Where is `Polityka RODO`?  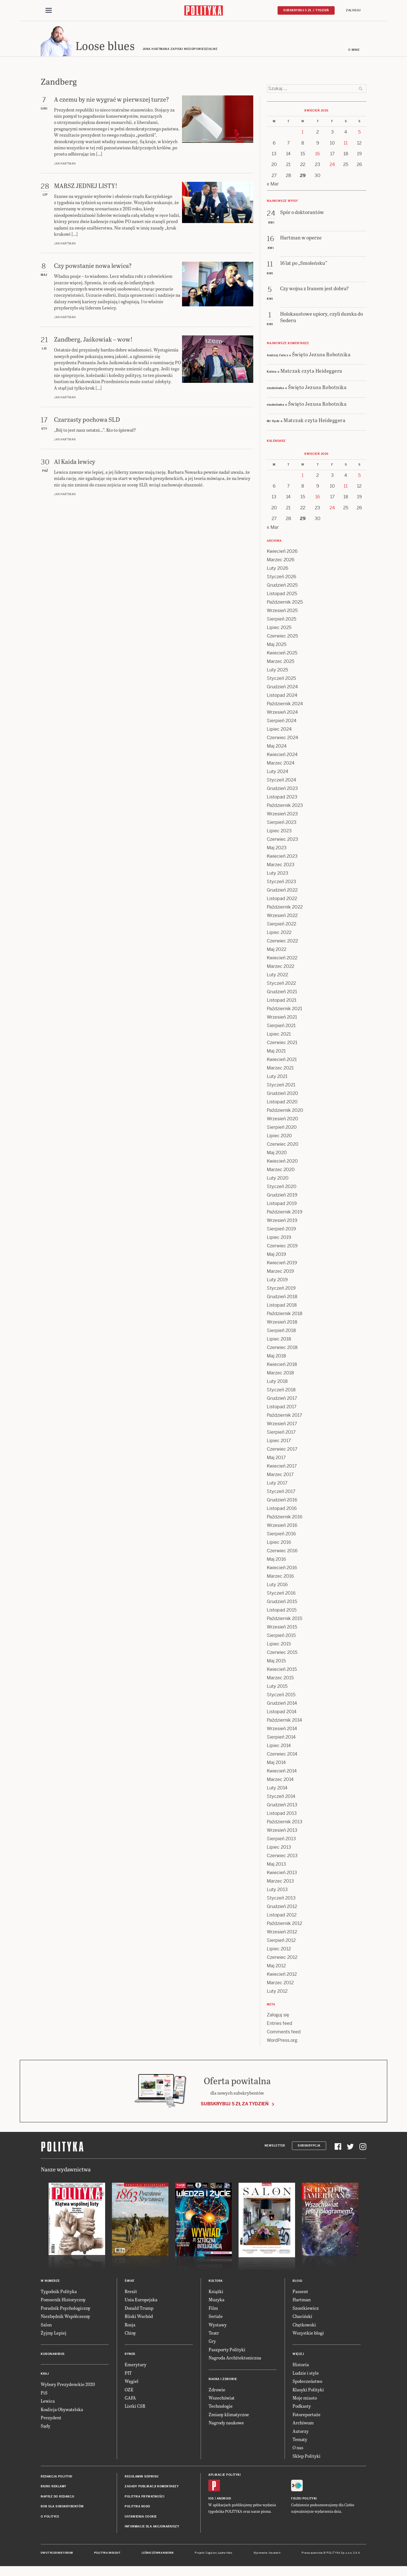 Polityka RODO is located at coordinates (137, 2508).